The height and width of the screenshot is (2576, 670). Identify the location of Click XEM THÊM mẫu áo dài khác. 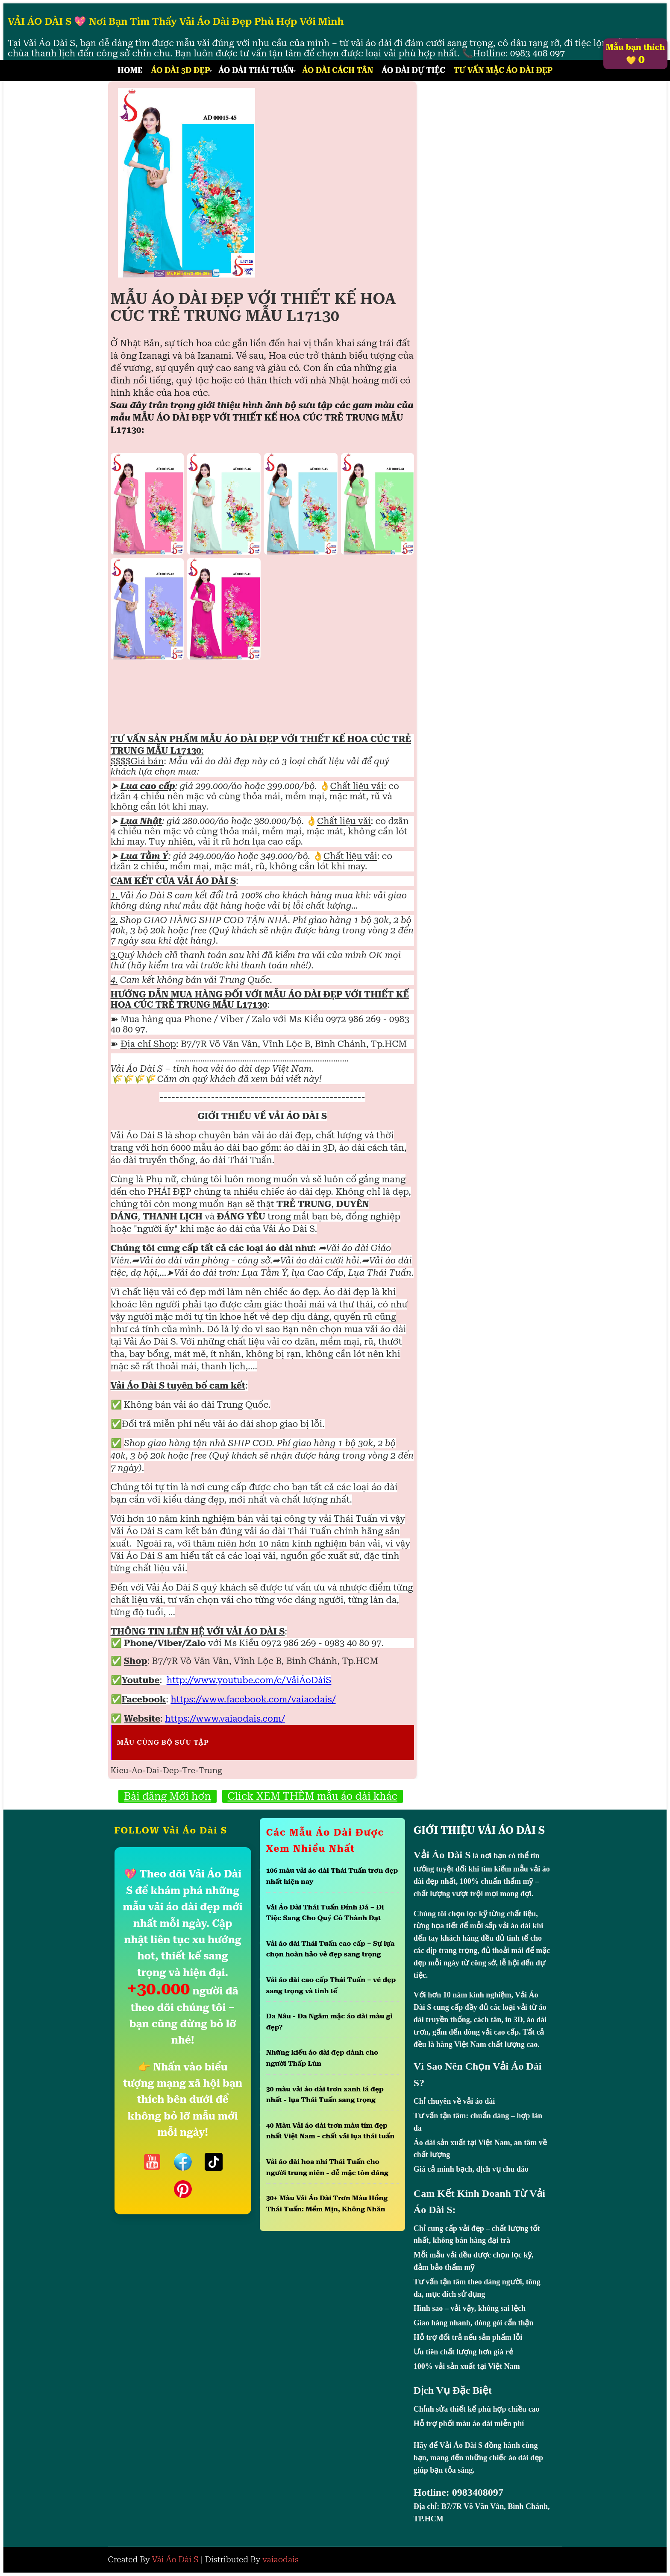
(312, 1796).